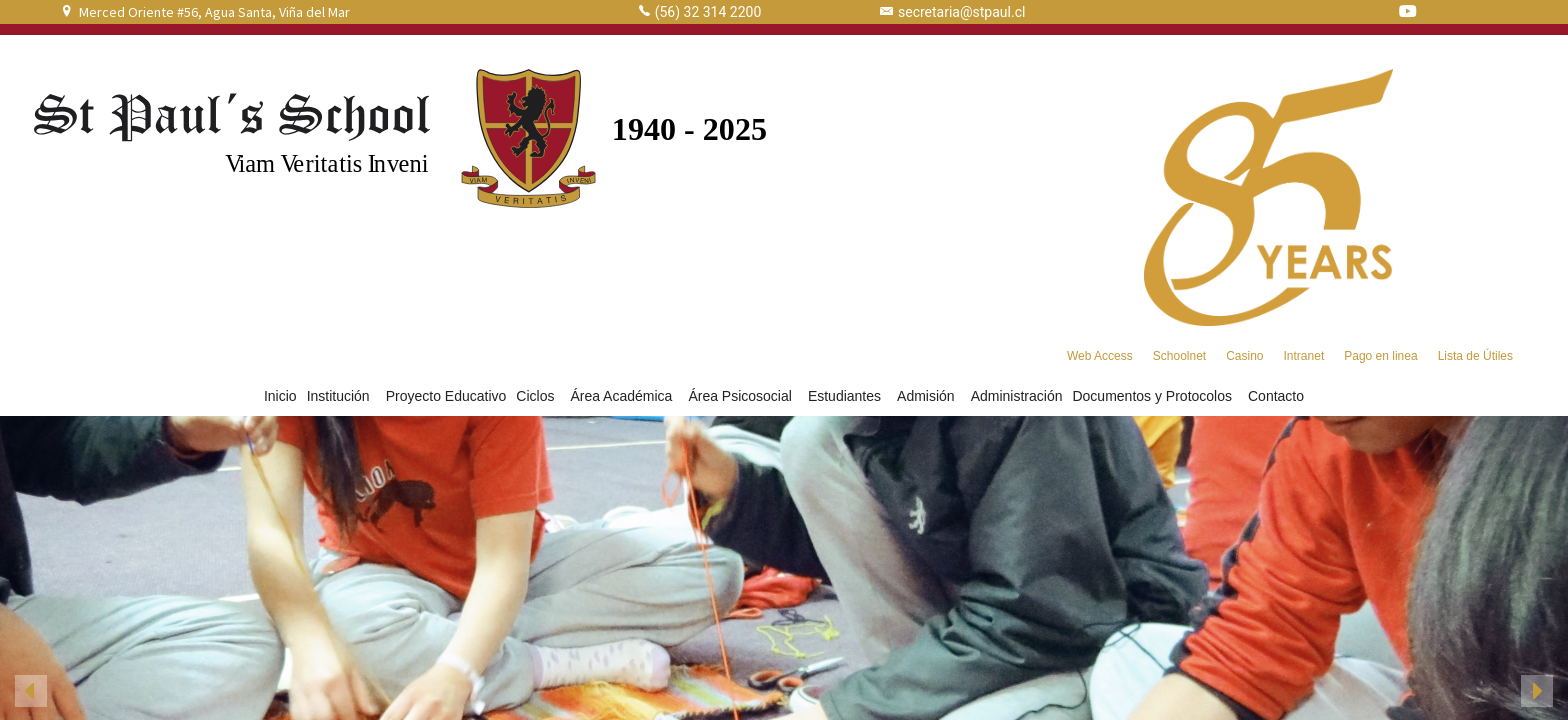  I want to click on Área Académica, so click(624, 396).